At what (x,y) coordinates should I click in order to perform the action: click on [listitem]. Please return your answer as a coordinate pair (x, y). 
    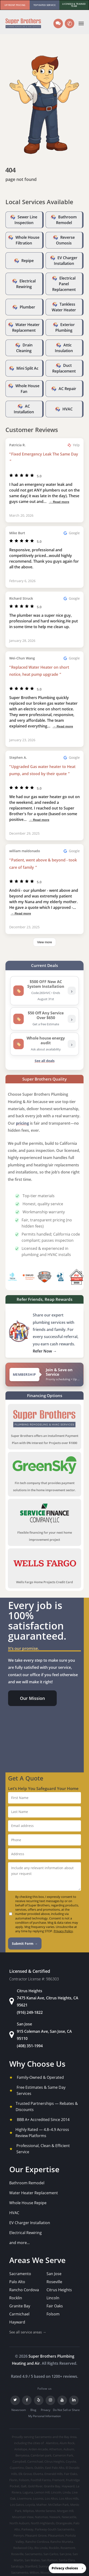
    Looking at the image, I should click on (44, 990).